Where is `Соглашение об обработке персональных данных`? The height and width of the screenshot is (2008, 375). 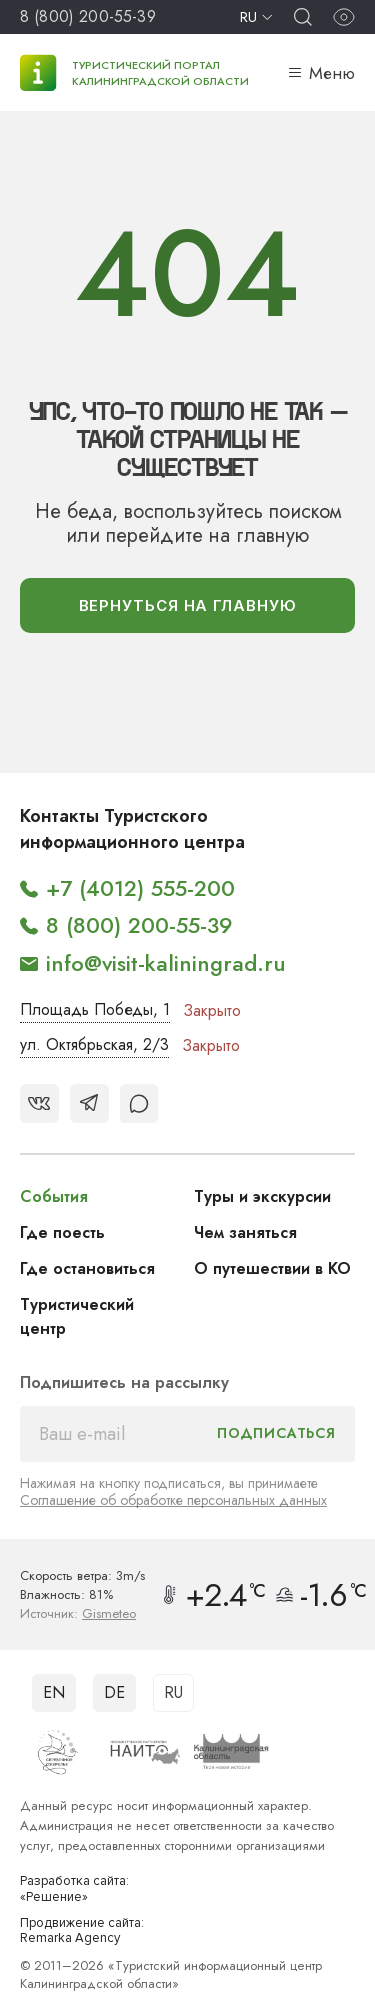 Соглашение об обработке персональных данных is located at coordinates (173, 1500).